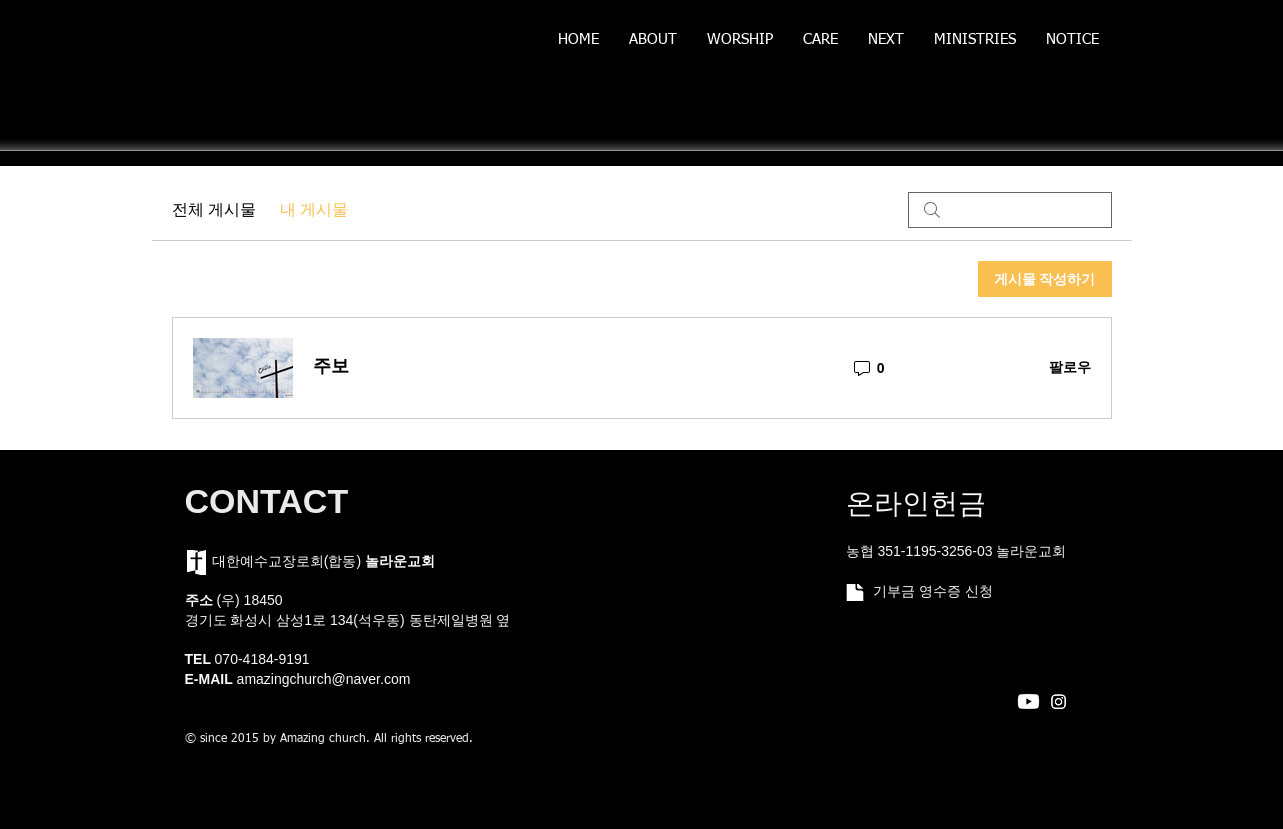 This screenshot has width=1283, height=829. Describe the element at coordinates (214, 209) in the screenshot. I see `전체 게시물` at that location.